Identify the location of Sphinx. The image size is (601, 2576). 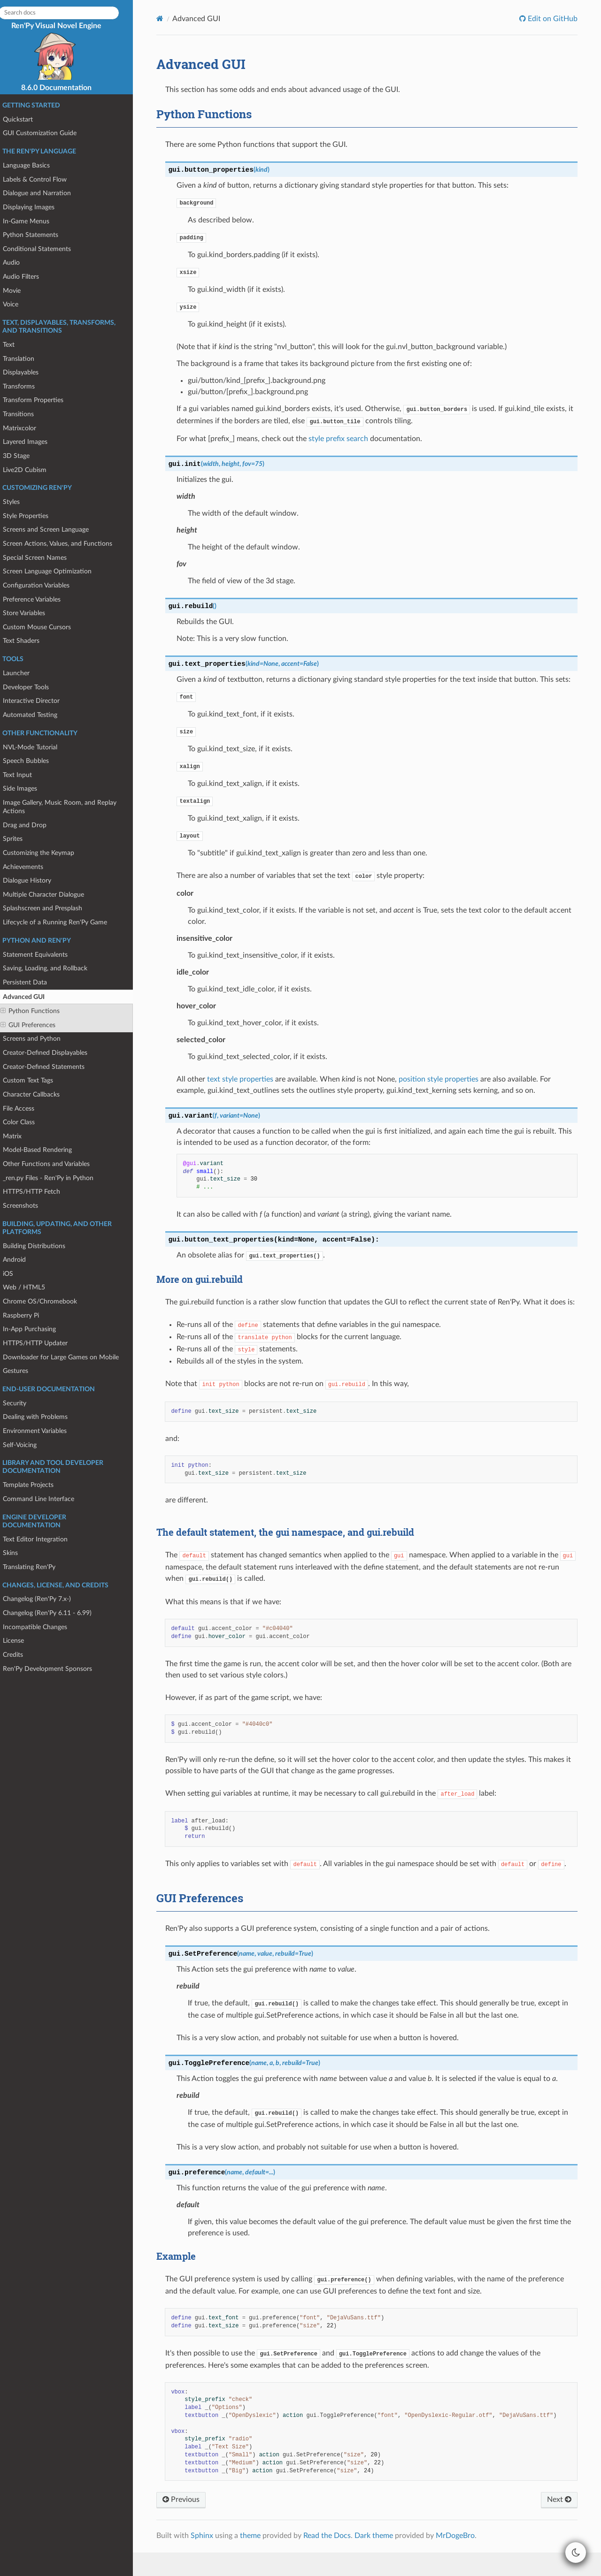
(211, 2559).